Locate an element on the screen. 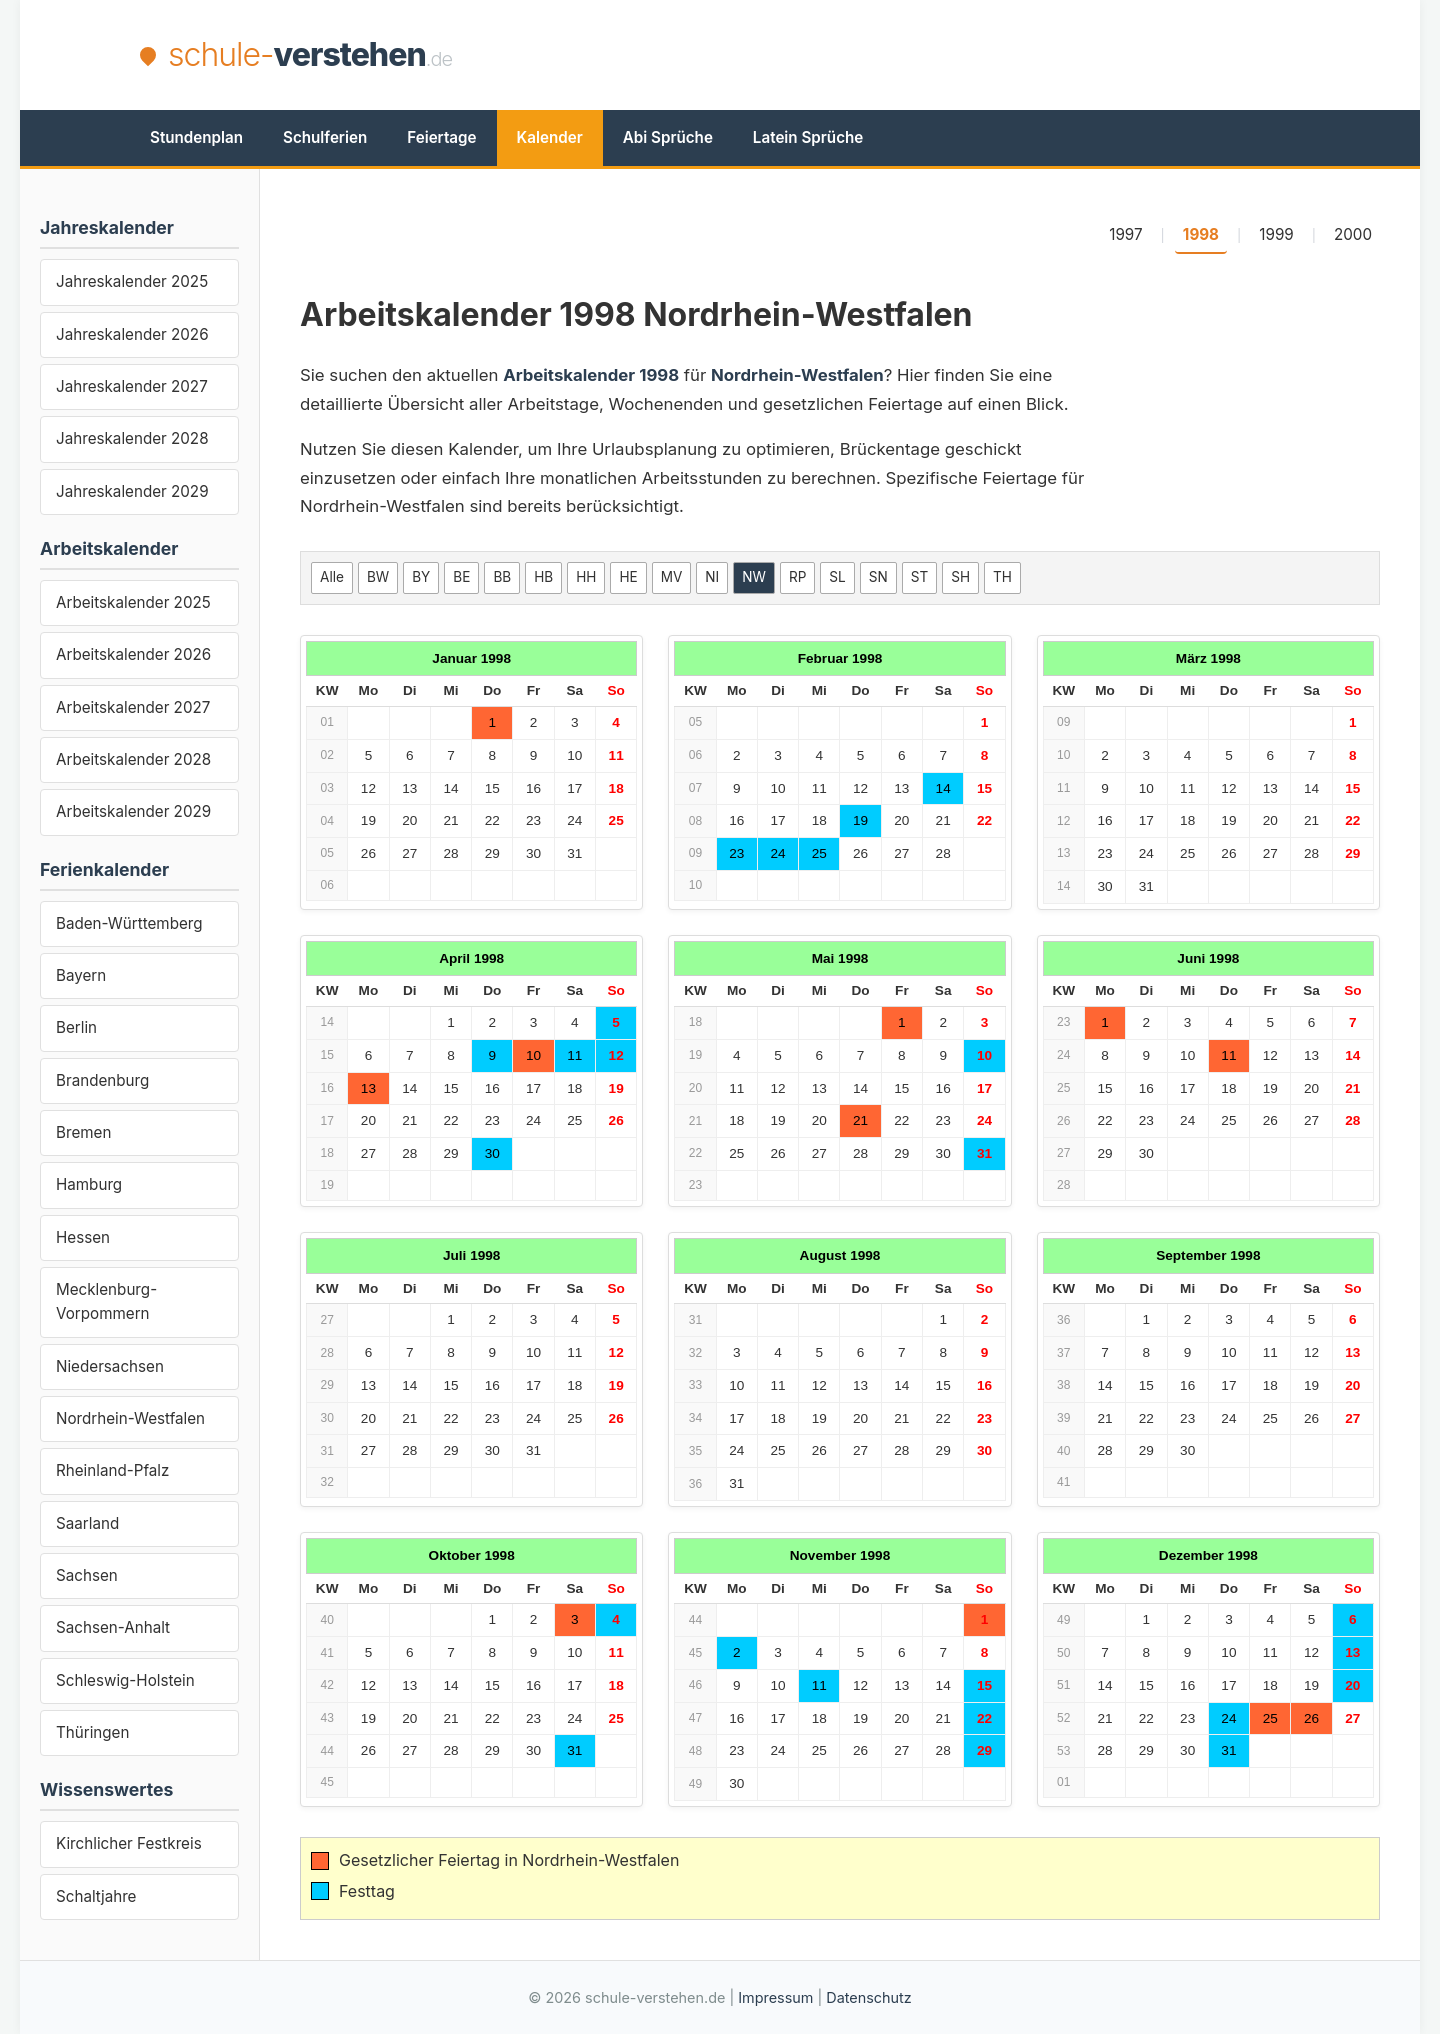  Arbeitskalender 2029 is located at coordinates (133, 811).